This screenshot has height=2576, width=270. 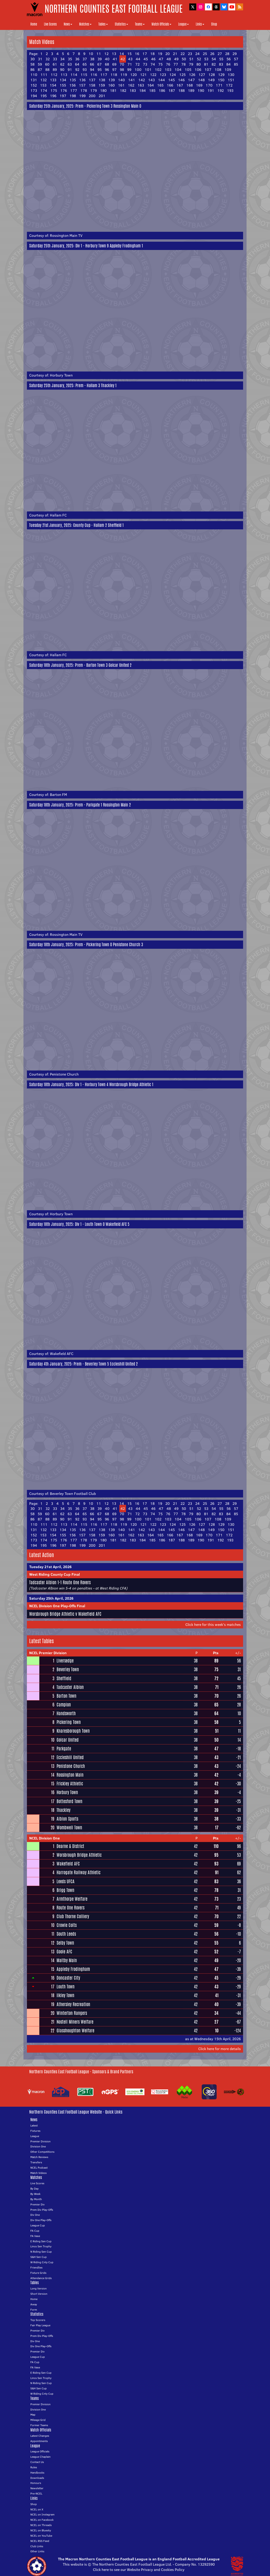 I want to click on 33, so click(x=55, y=58).